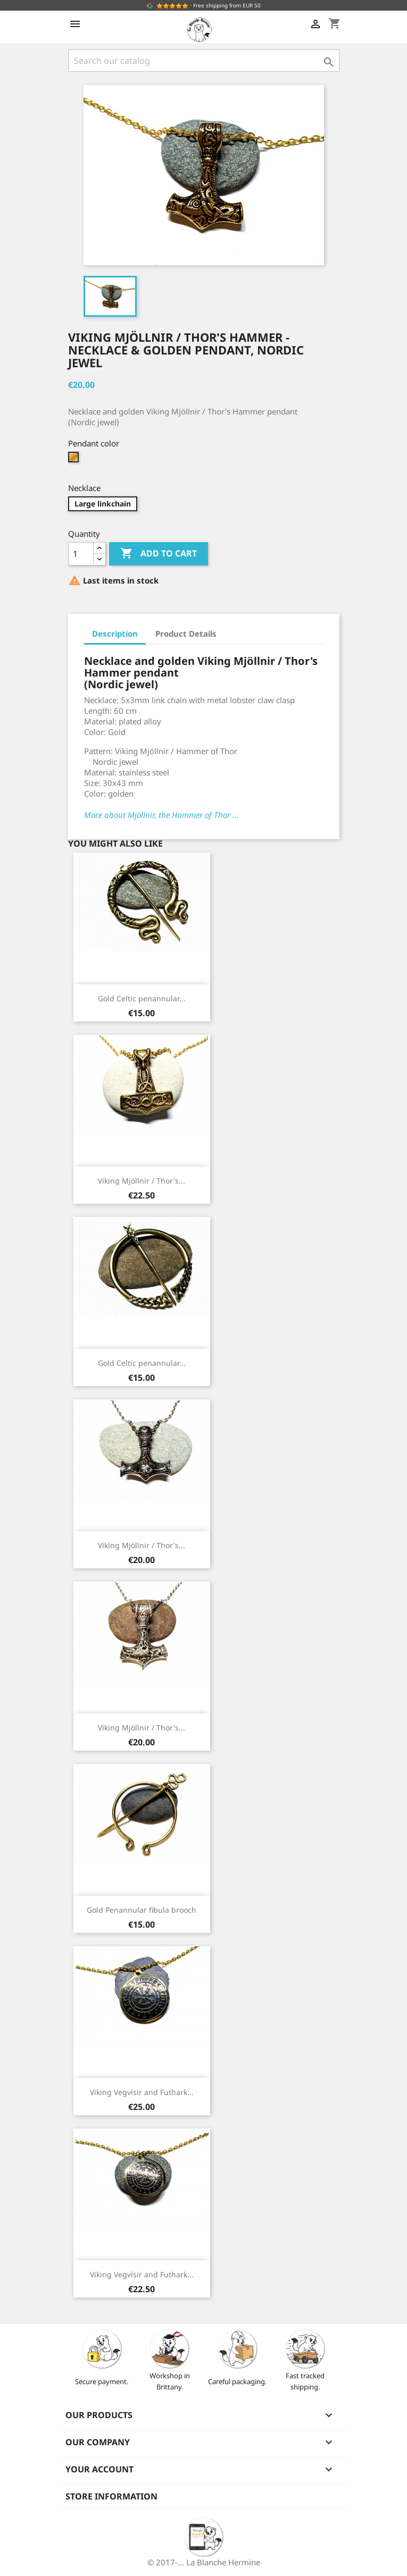 This screenshot has height=2576, width=407. Describe the element at coordinates (111, 2496) in the screenshot. I see `Store information` at that location.